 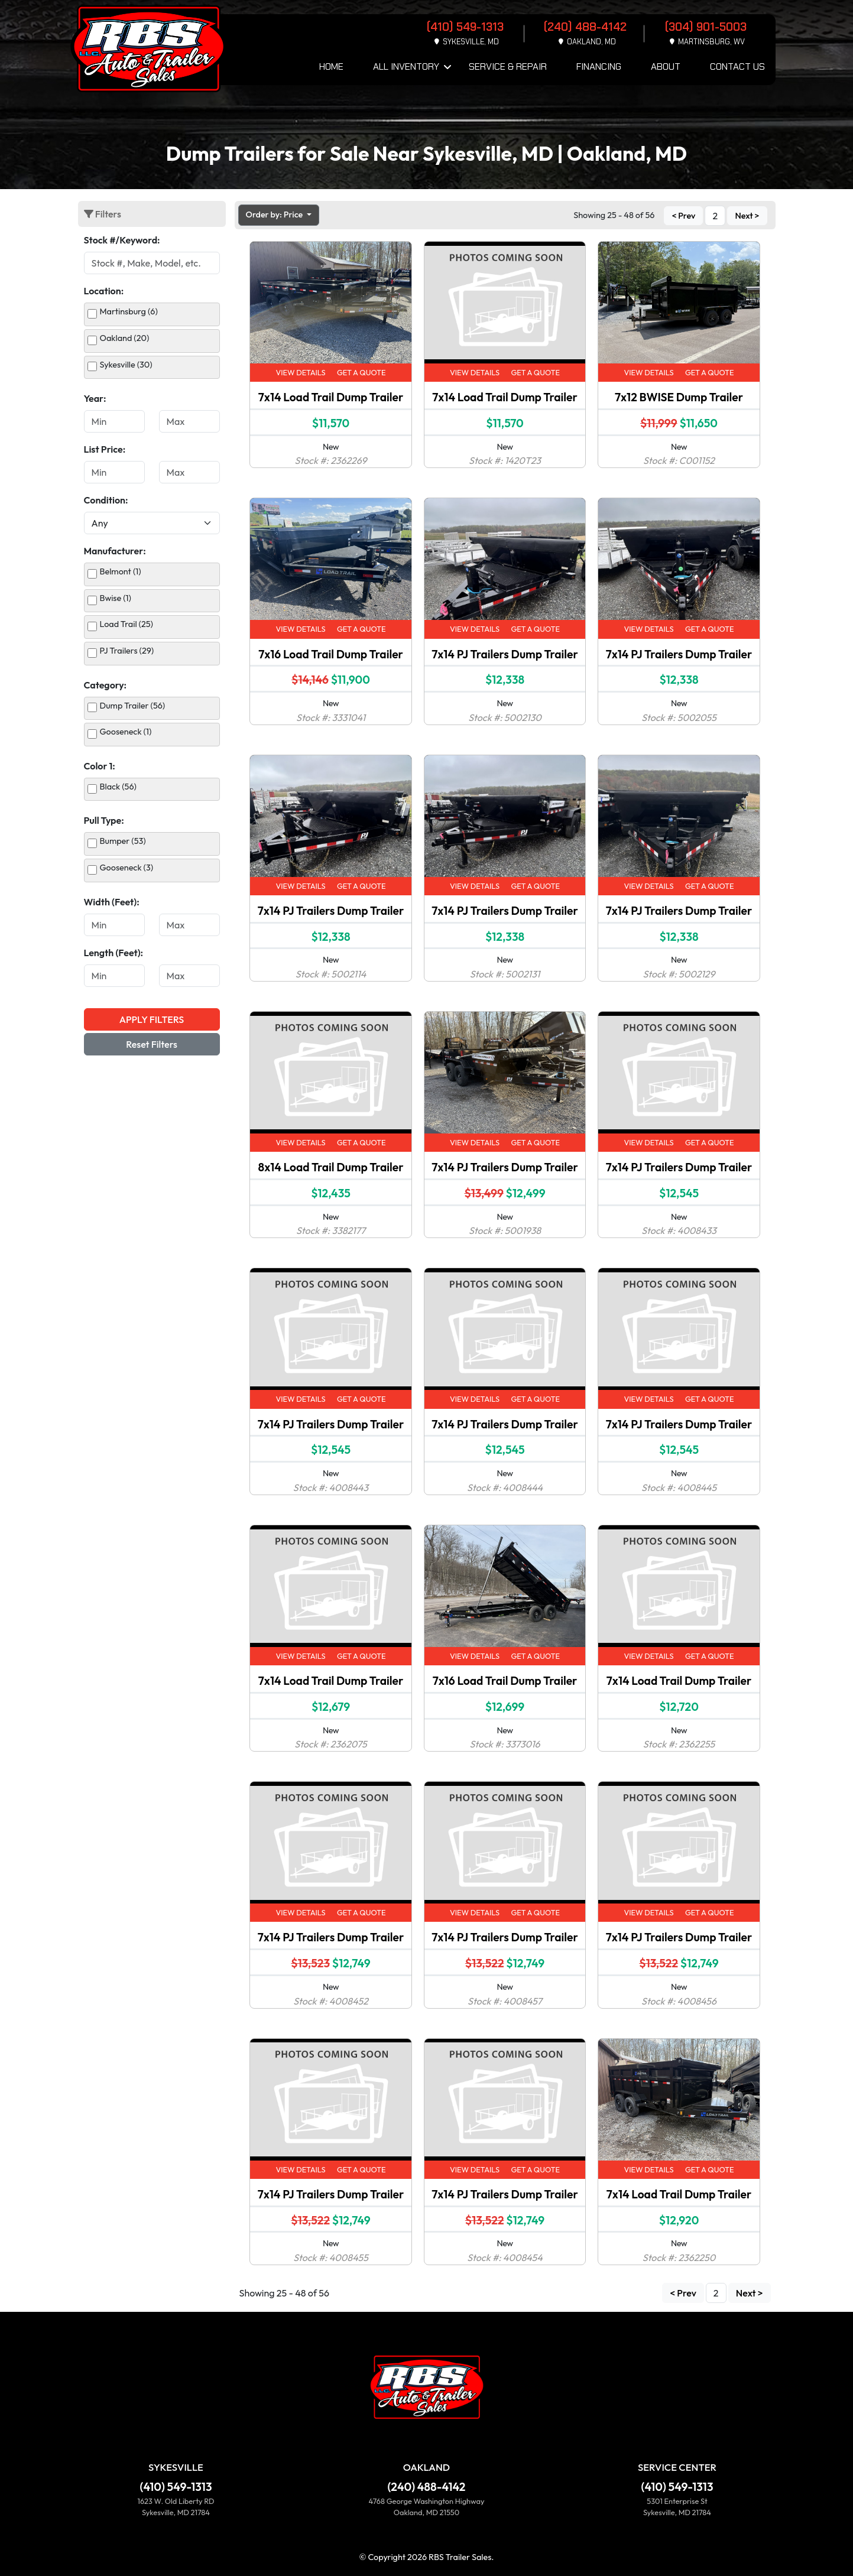 I want to click on Gooseneck (1), so click(x=126, y=731).